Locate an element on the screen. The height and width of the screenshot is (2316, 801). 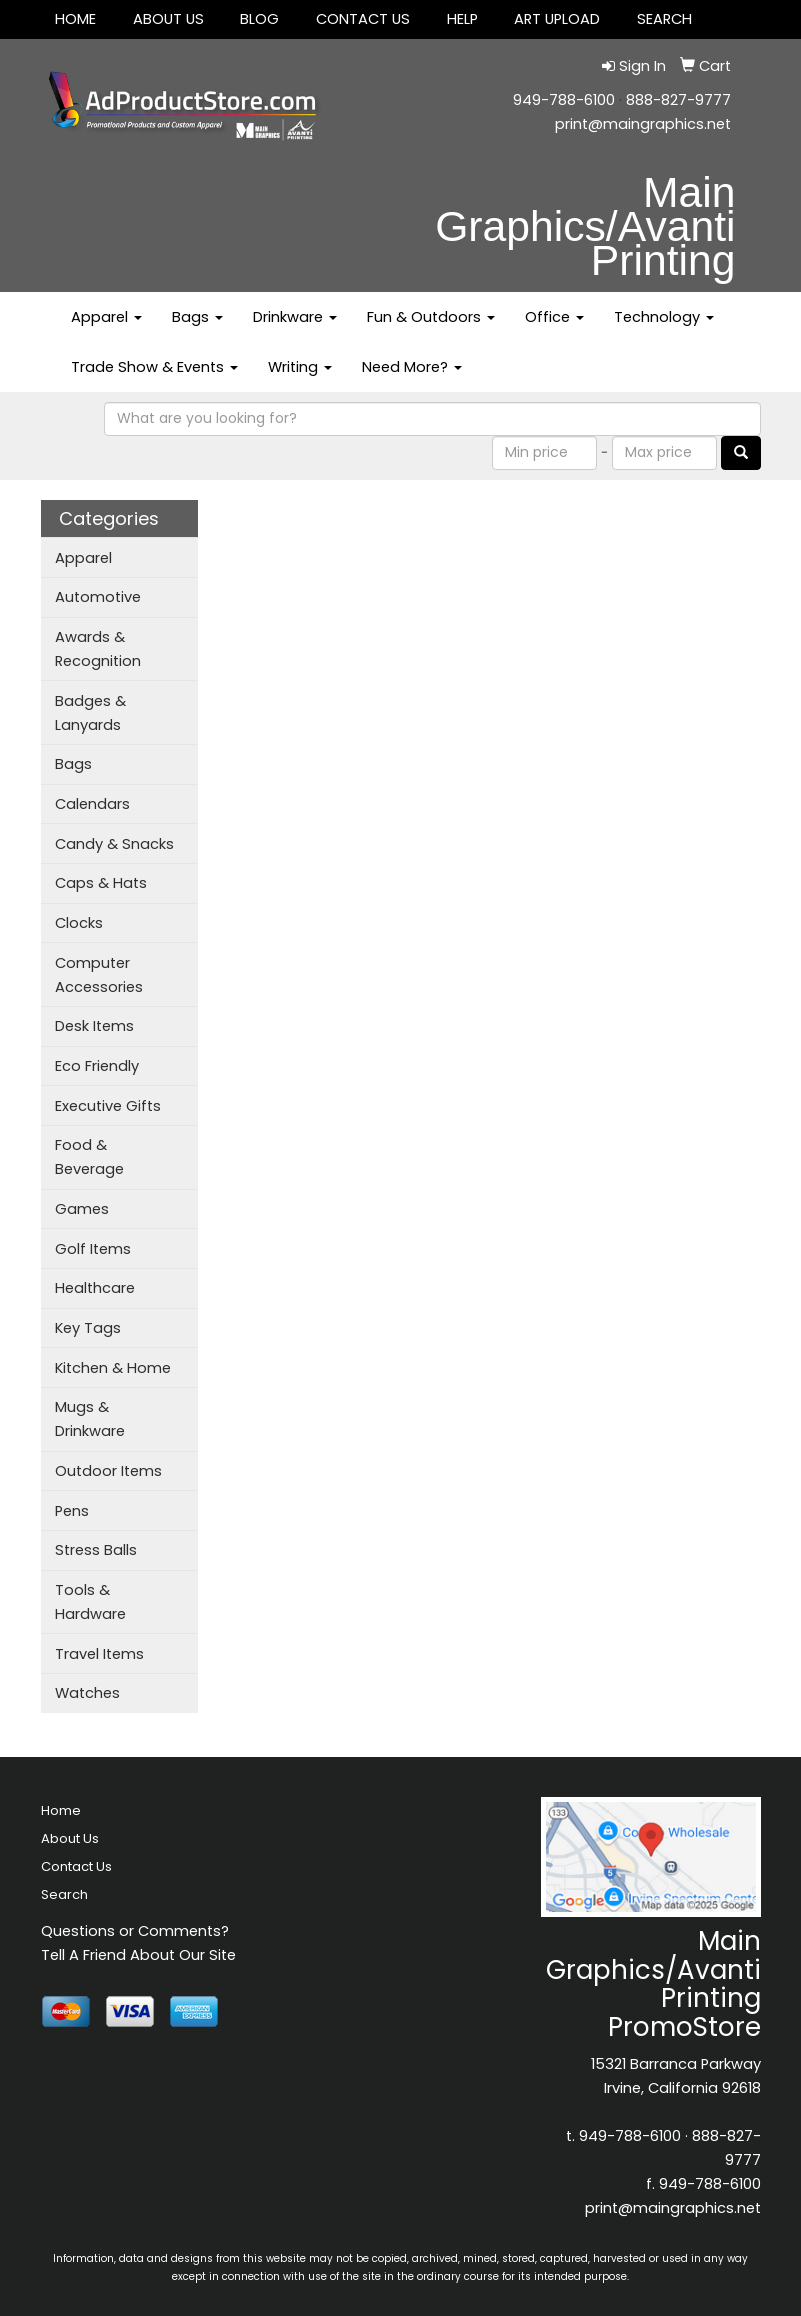
Eco Friendly is located at coordinates (97, 1066).